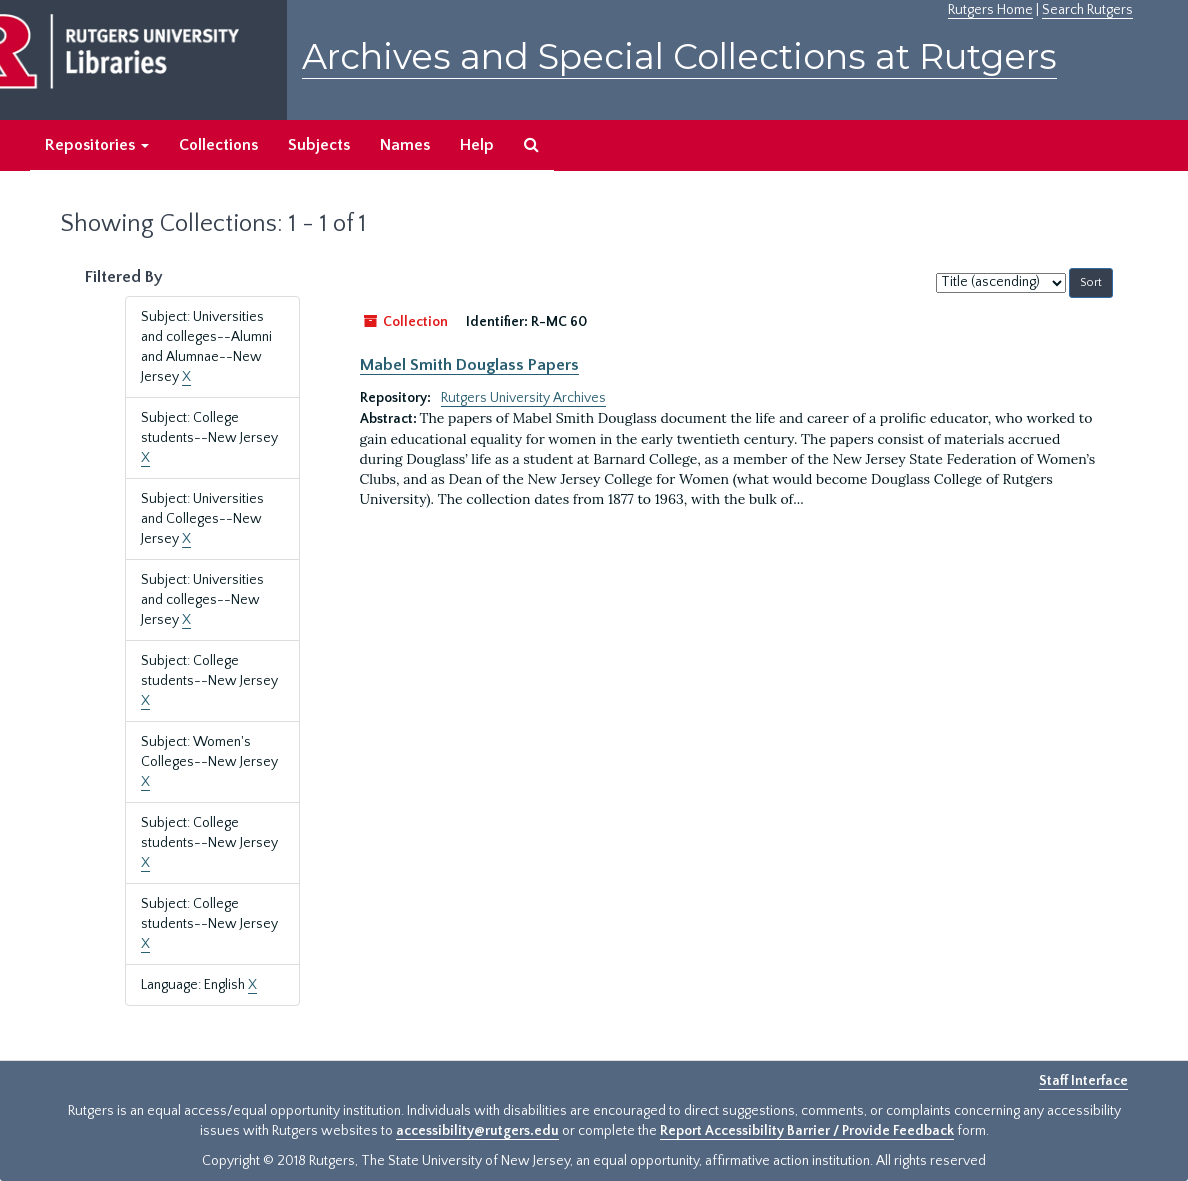  I want to click on Archives and Special Collections at Rutgers, so click(679, 56).